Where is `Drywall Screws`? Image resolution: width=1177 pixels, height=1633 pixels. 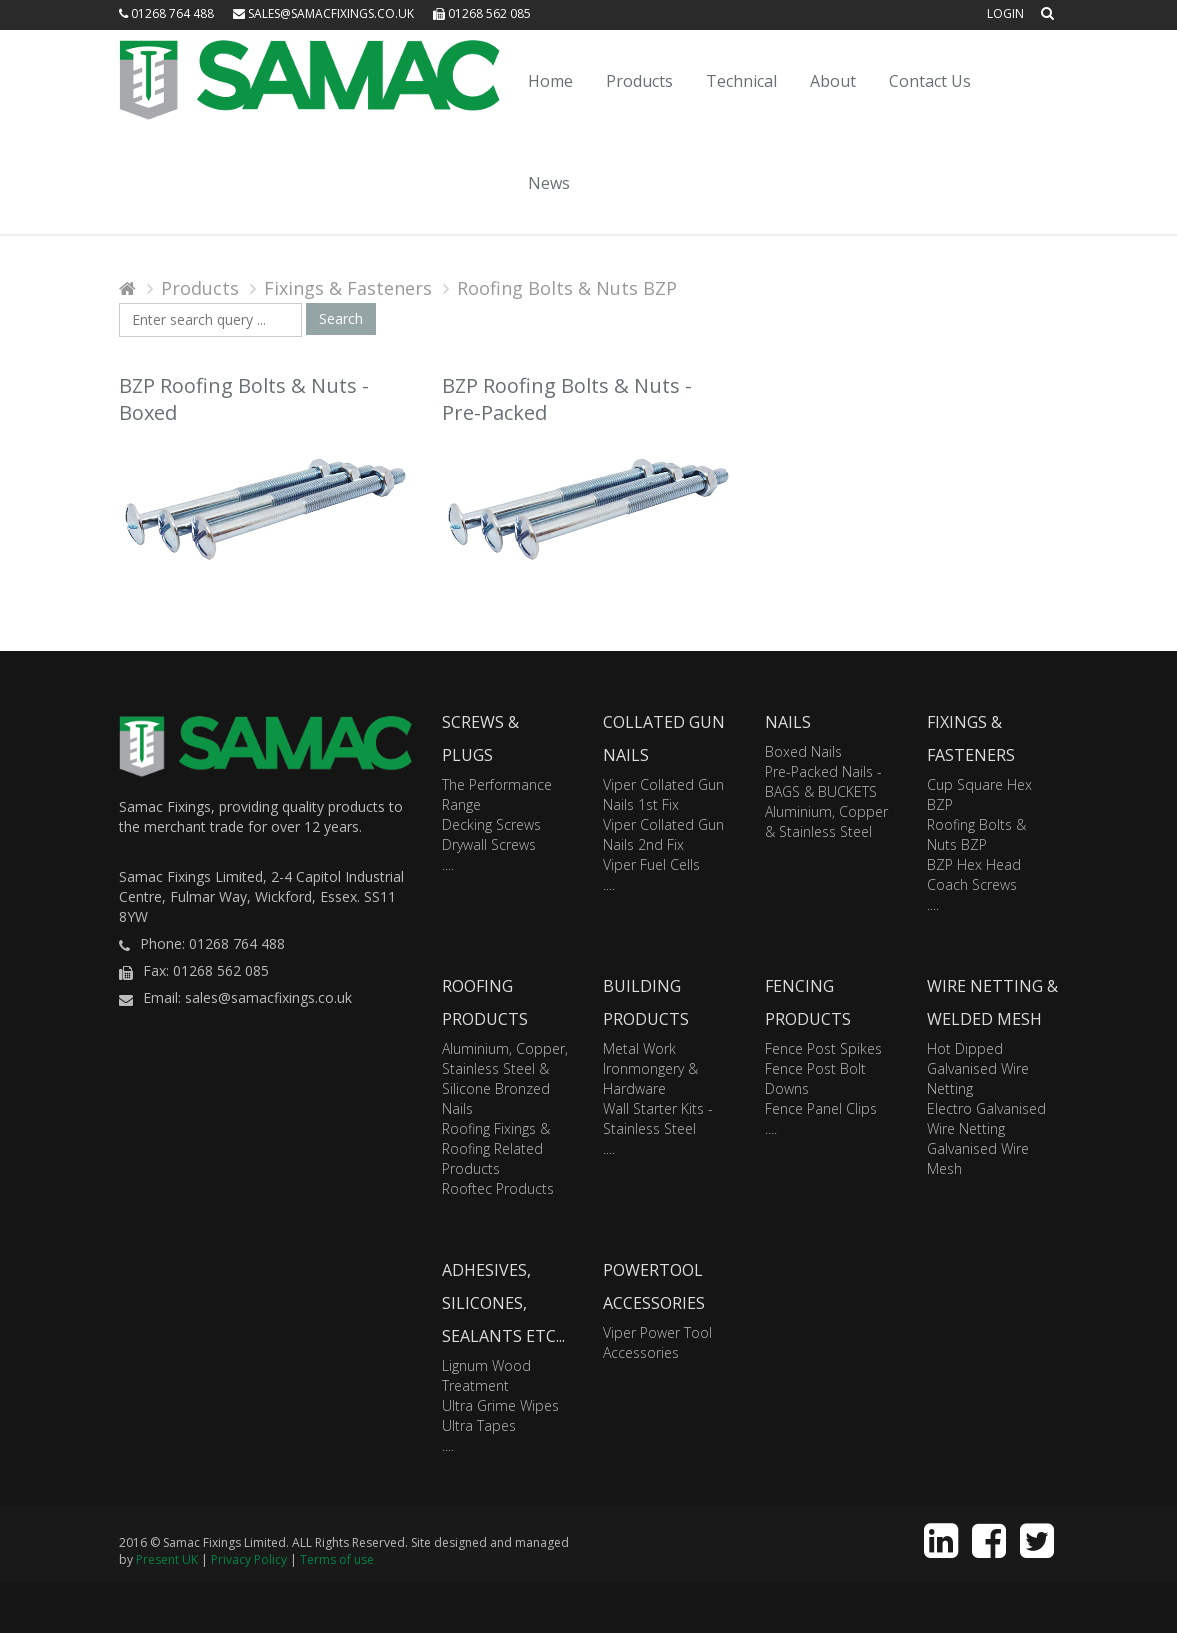 Drywall Screws is located at coordinates (489, 844).